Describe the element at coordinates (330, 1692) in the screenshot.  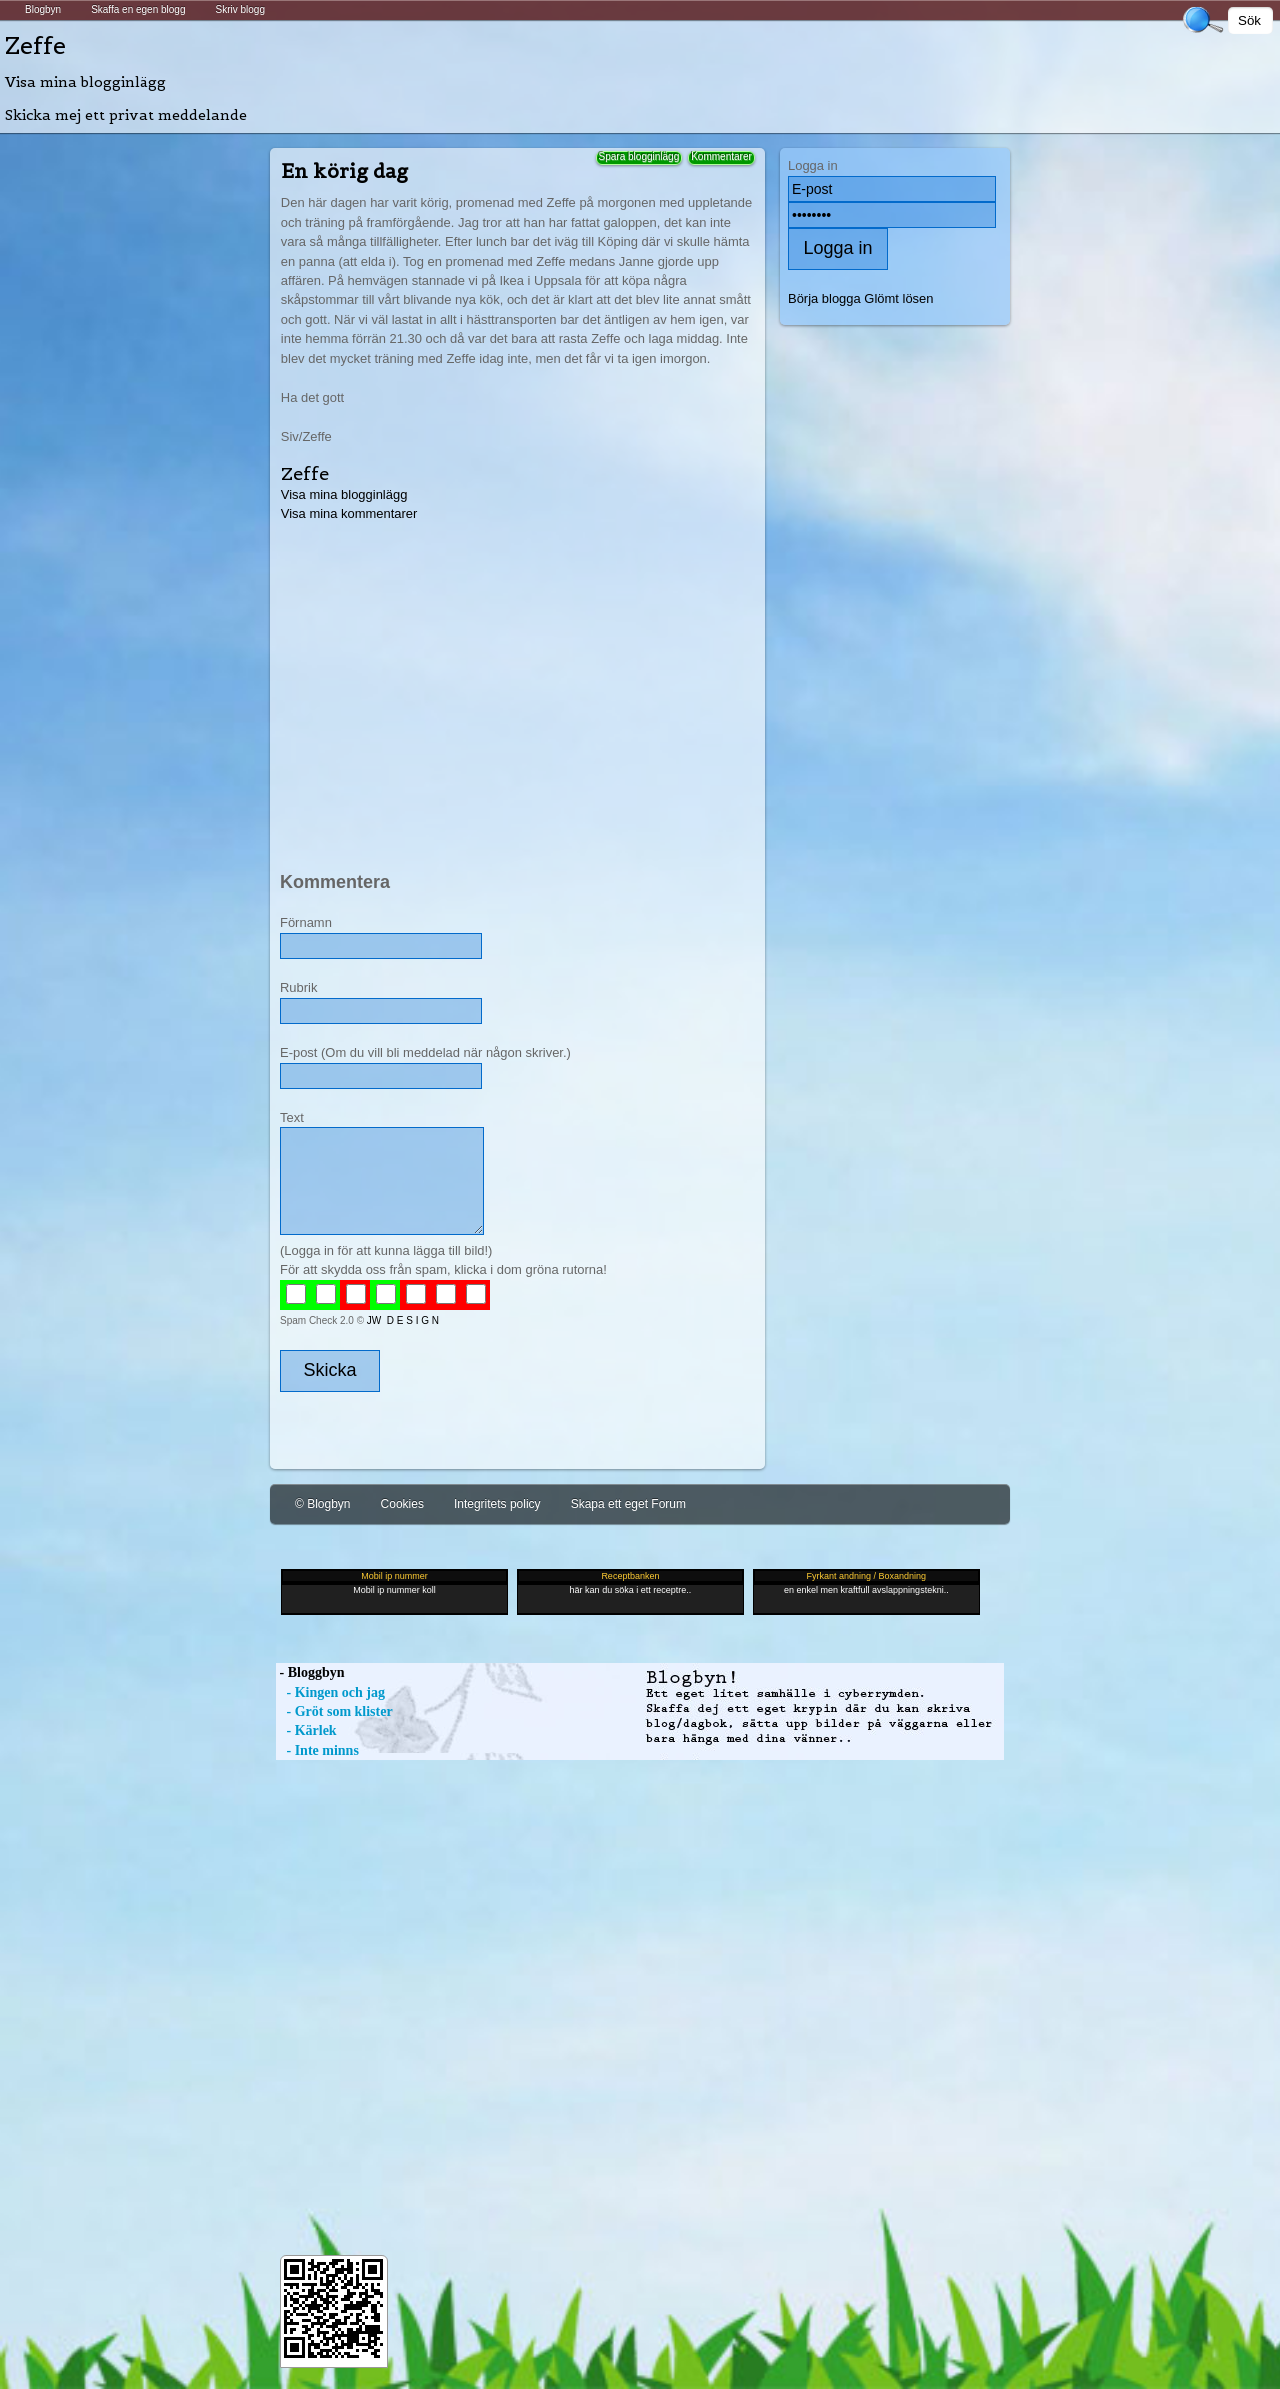
I see `- Kingen och jag` at that location.